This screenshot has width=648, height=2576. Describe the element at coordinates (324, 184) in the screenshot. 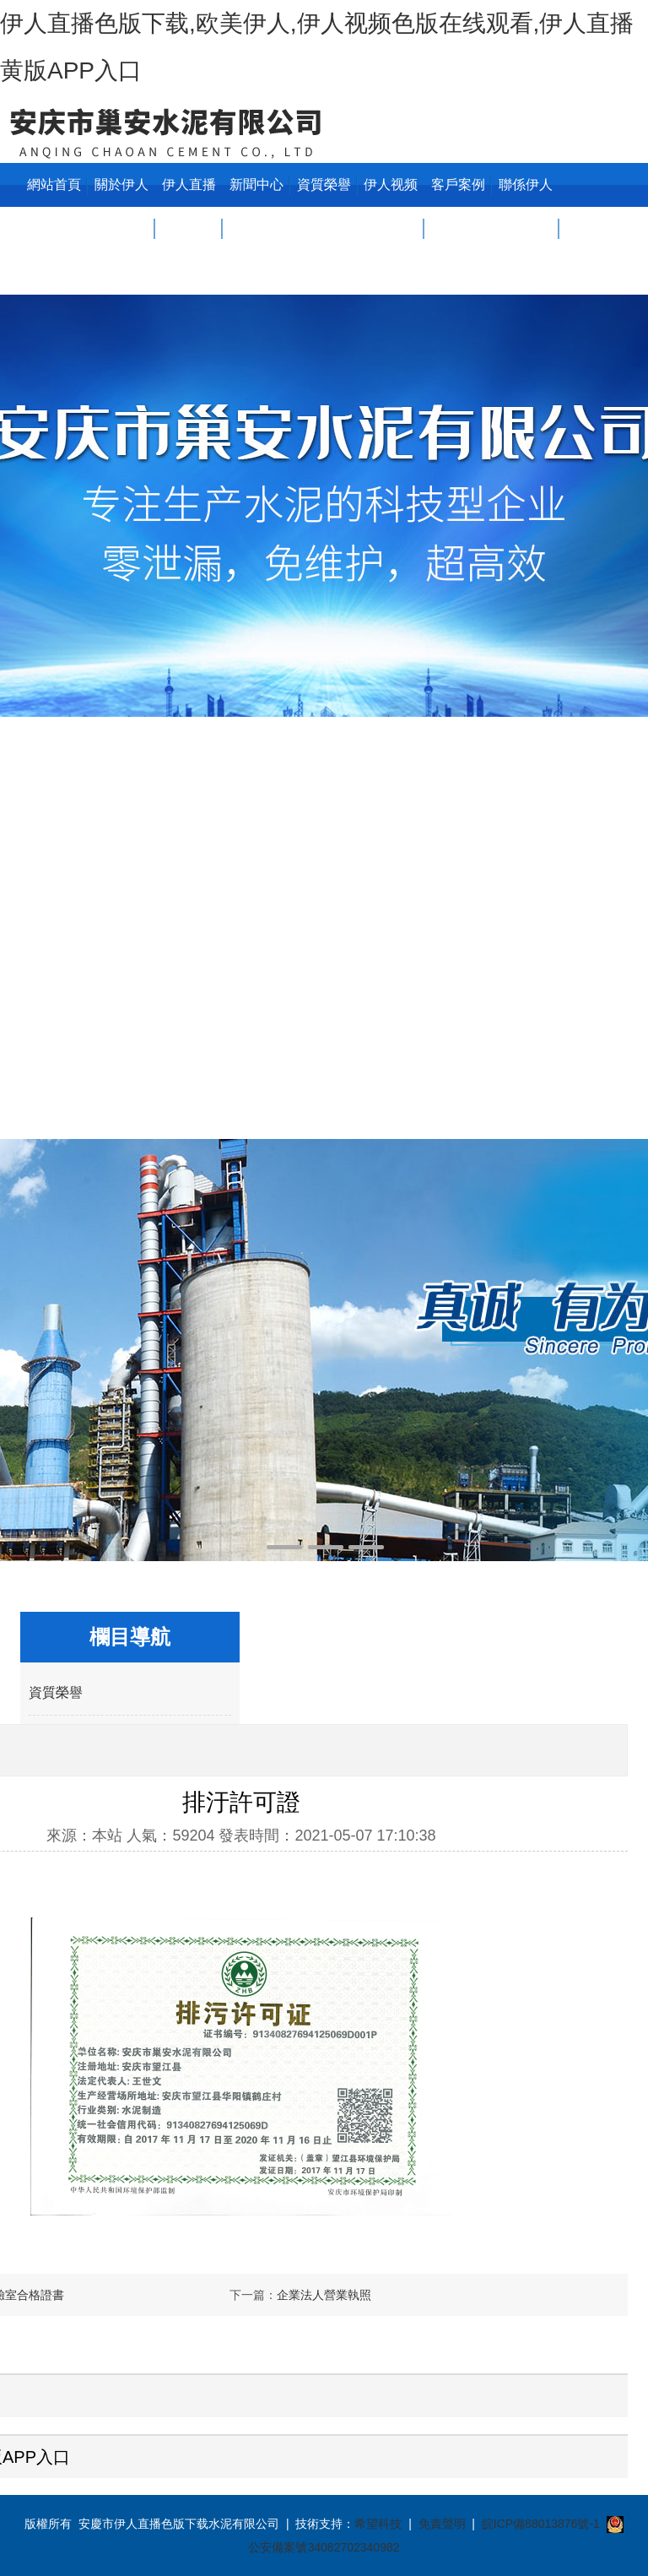

I see `資質榮譽` at that location.